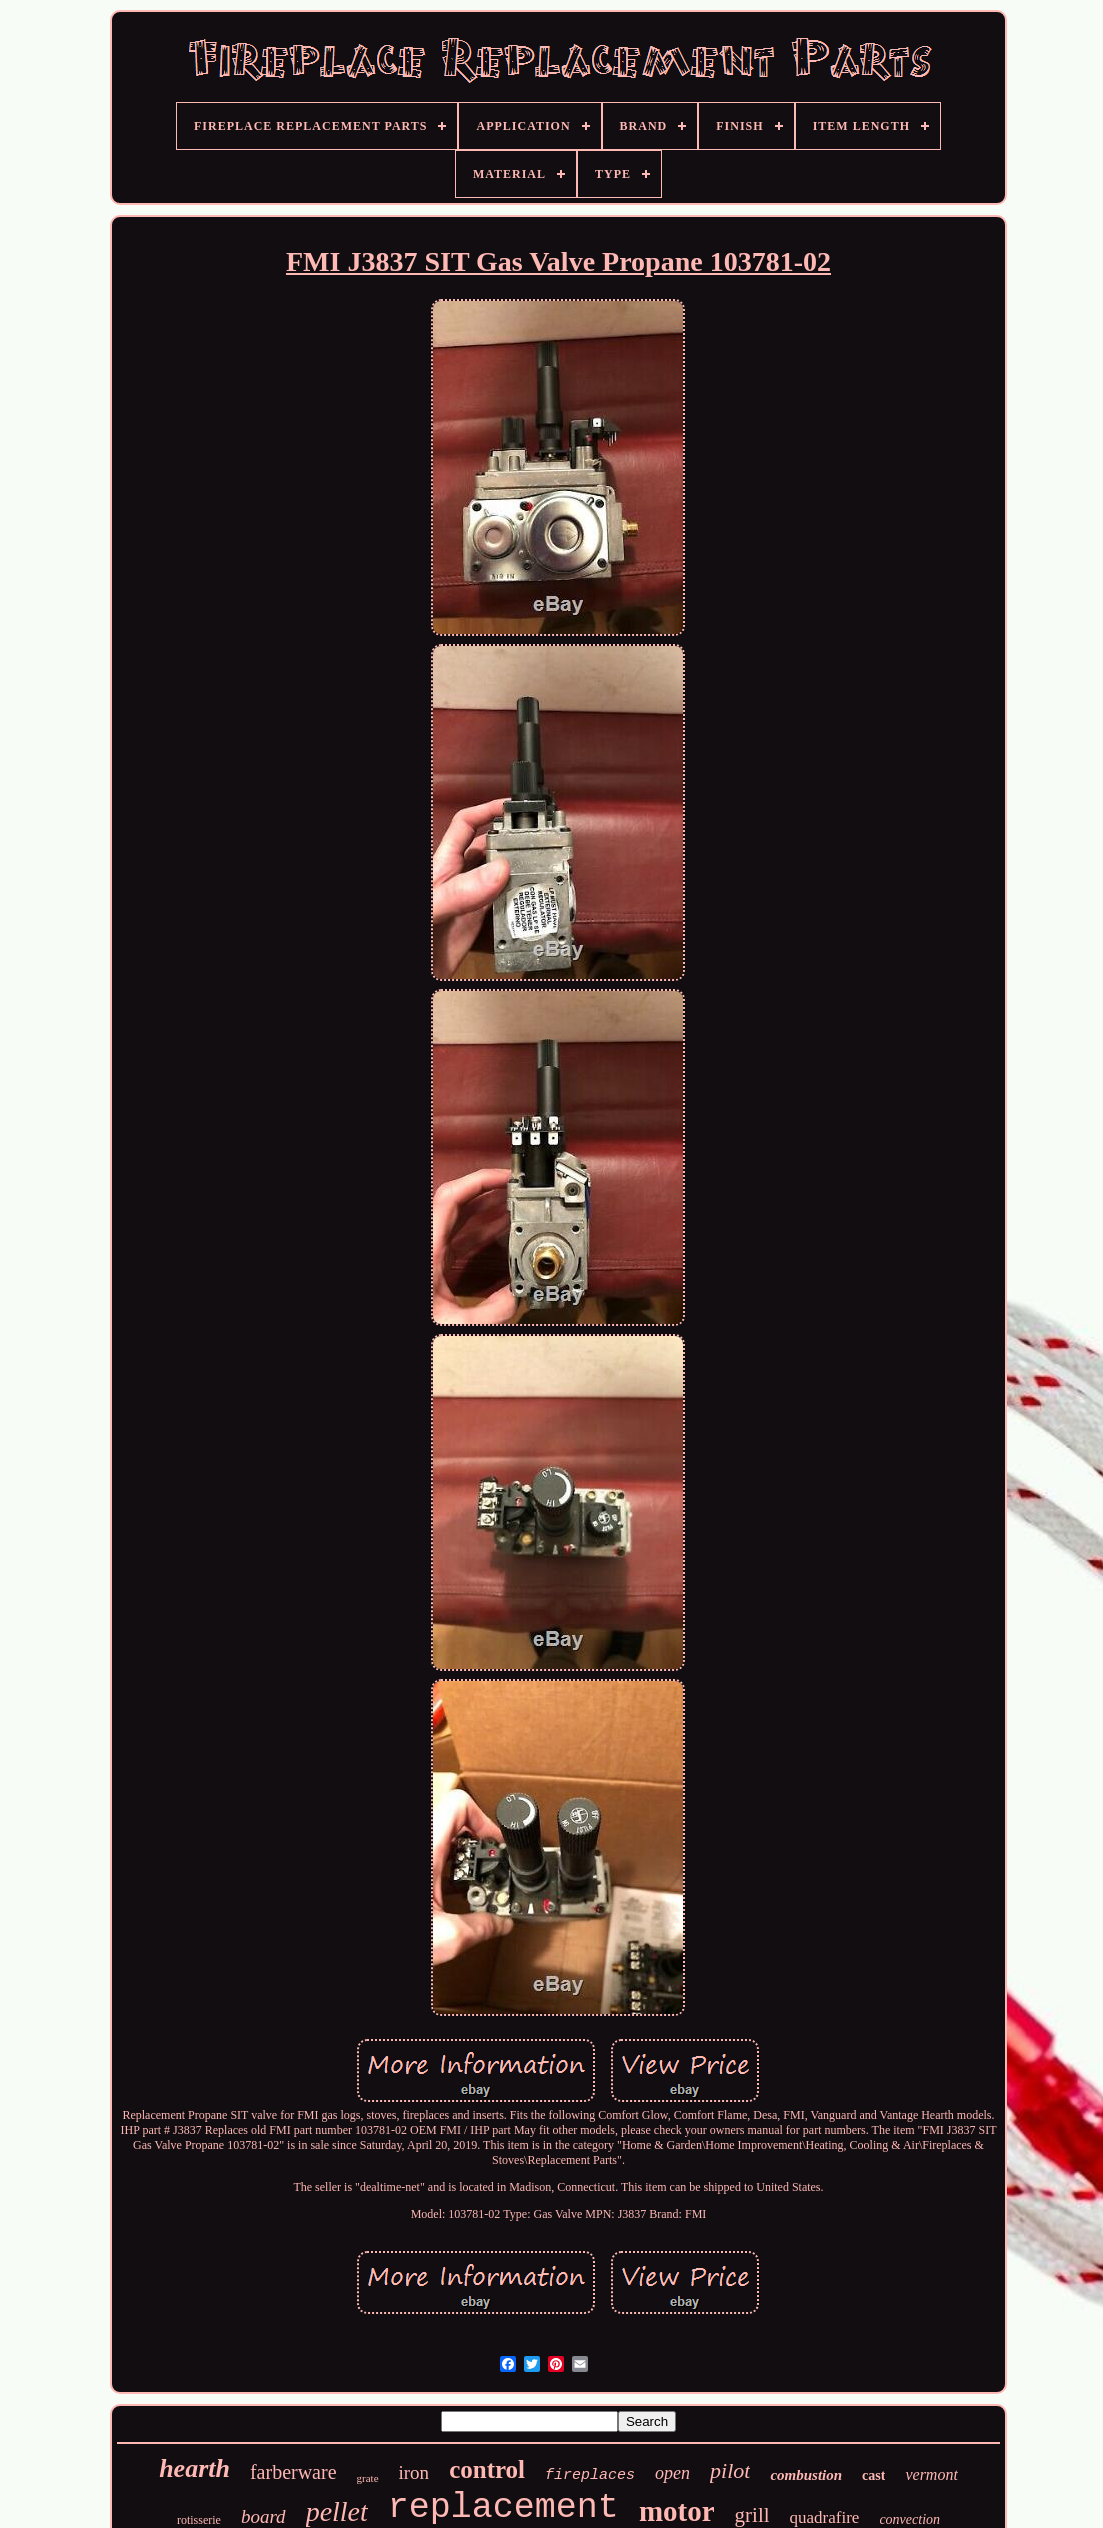  Describe the element at coordinates (752, 2515) in the screenshot. I see `grill` at that location.